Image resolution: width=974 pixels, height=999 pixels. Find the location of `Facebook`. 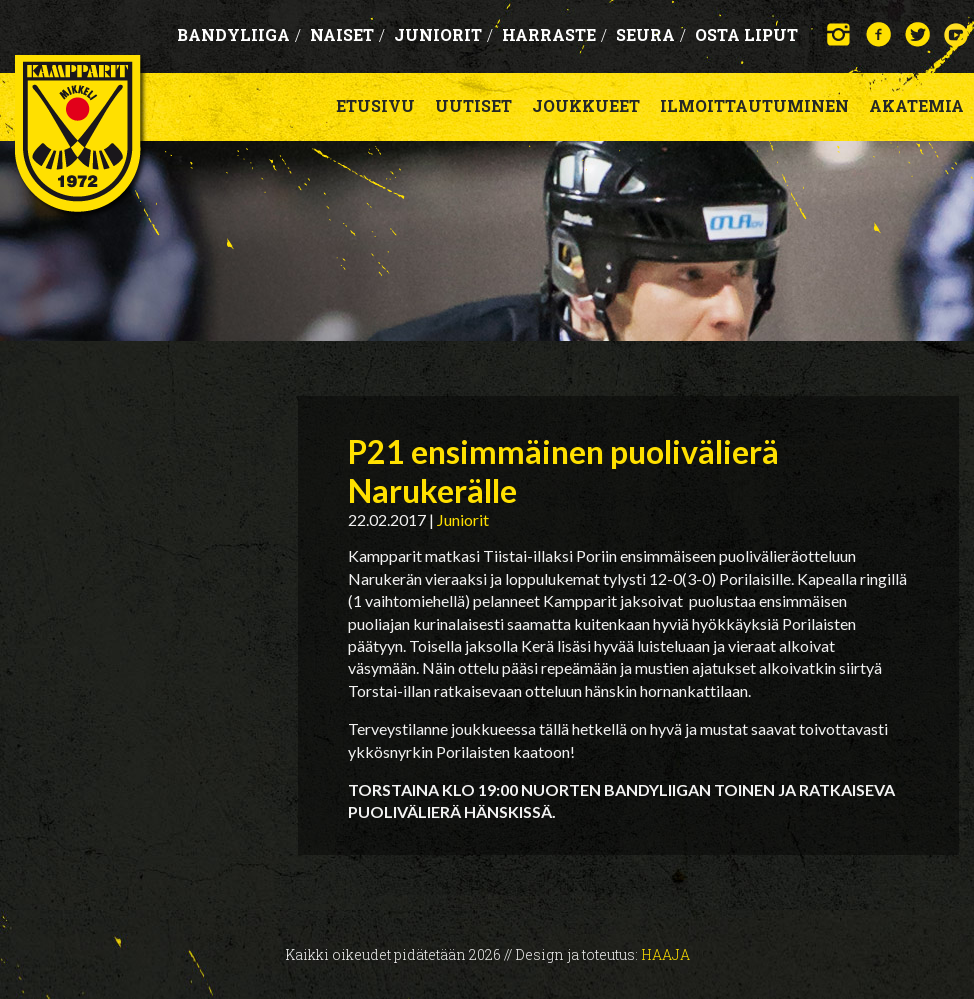

Facebook is located at coordinates (878, 34).